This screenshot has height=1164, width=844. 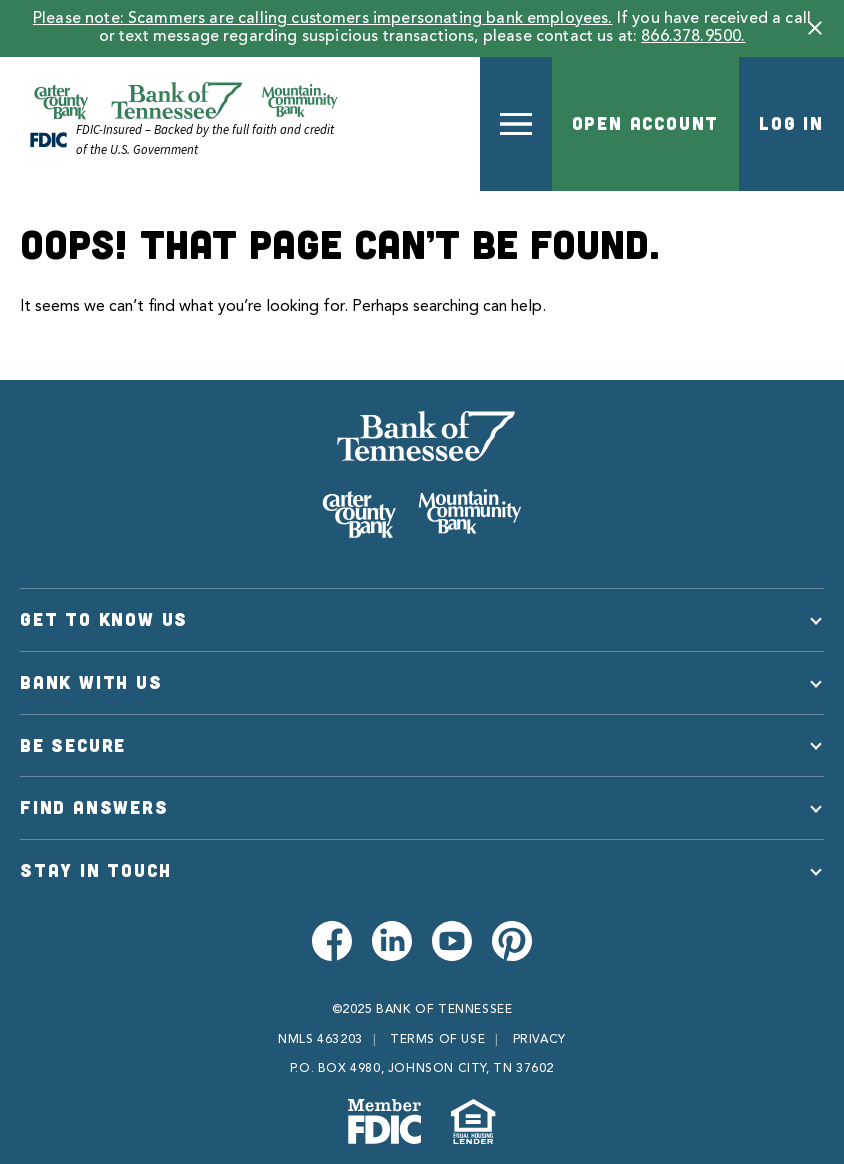 I want to click on Log In, so click(x=791, y=123).